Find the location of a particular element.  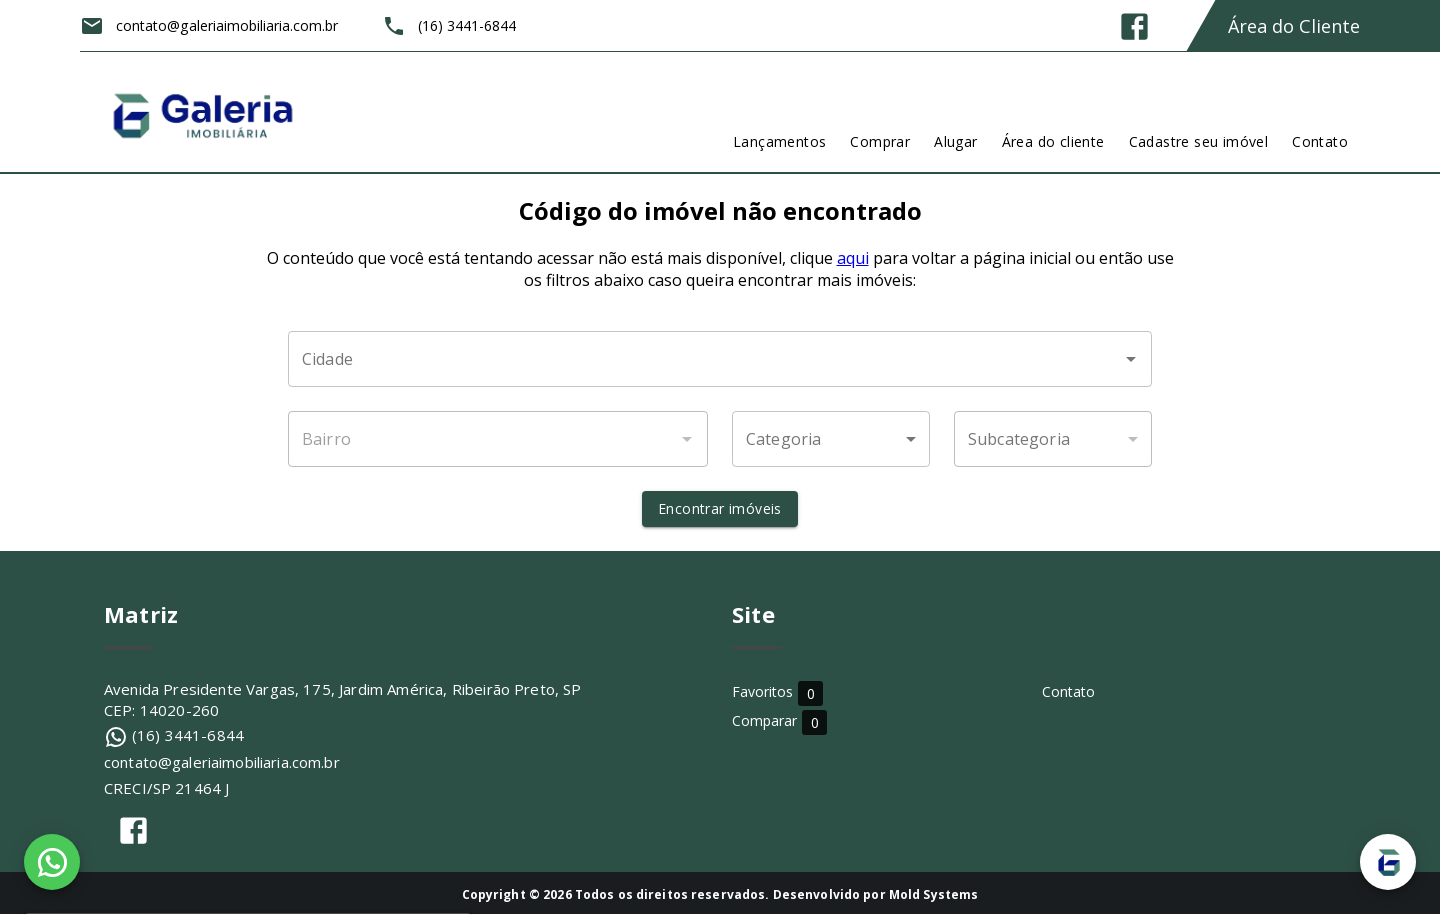

[WhatsApp] is located at coordinates (52, 862).